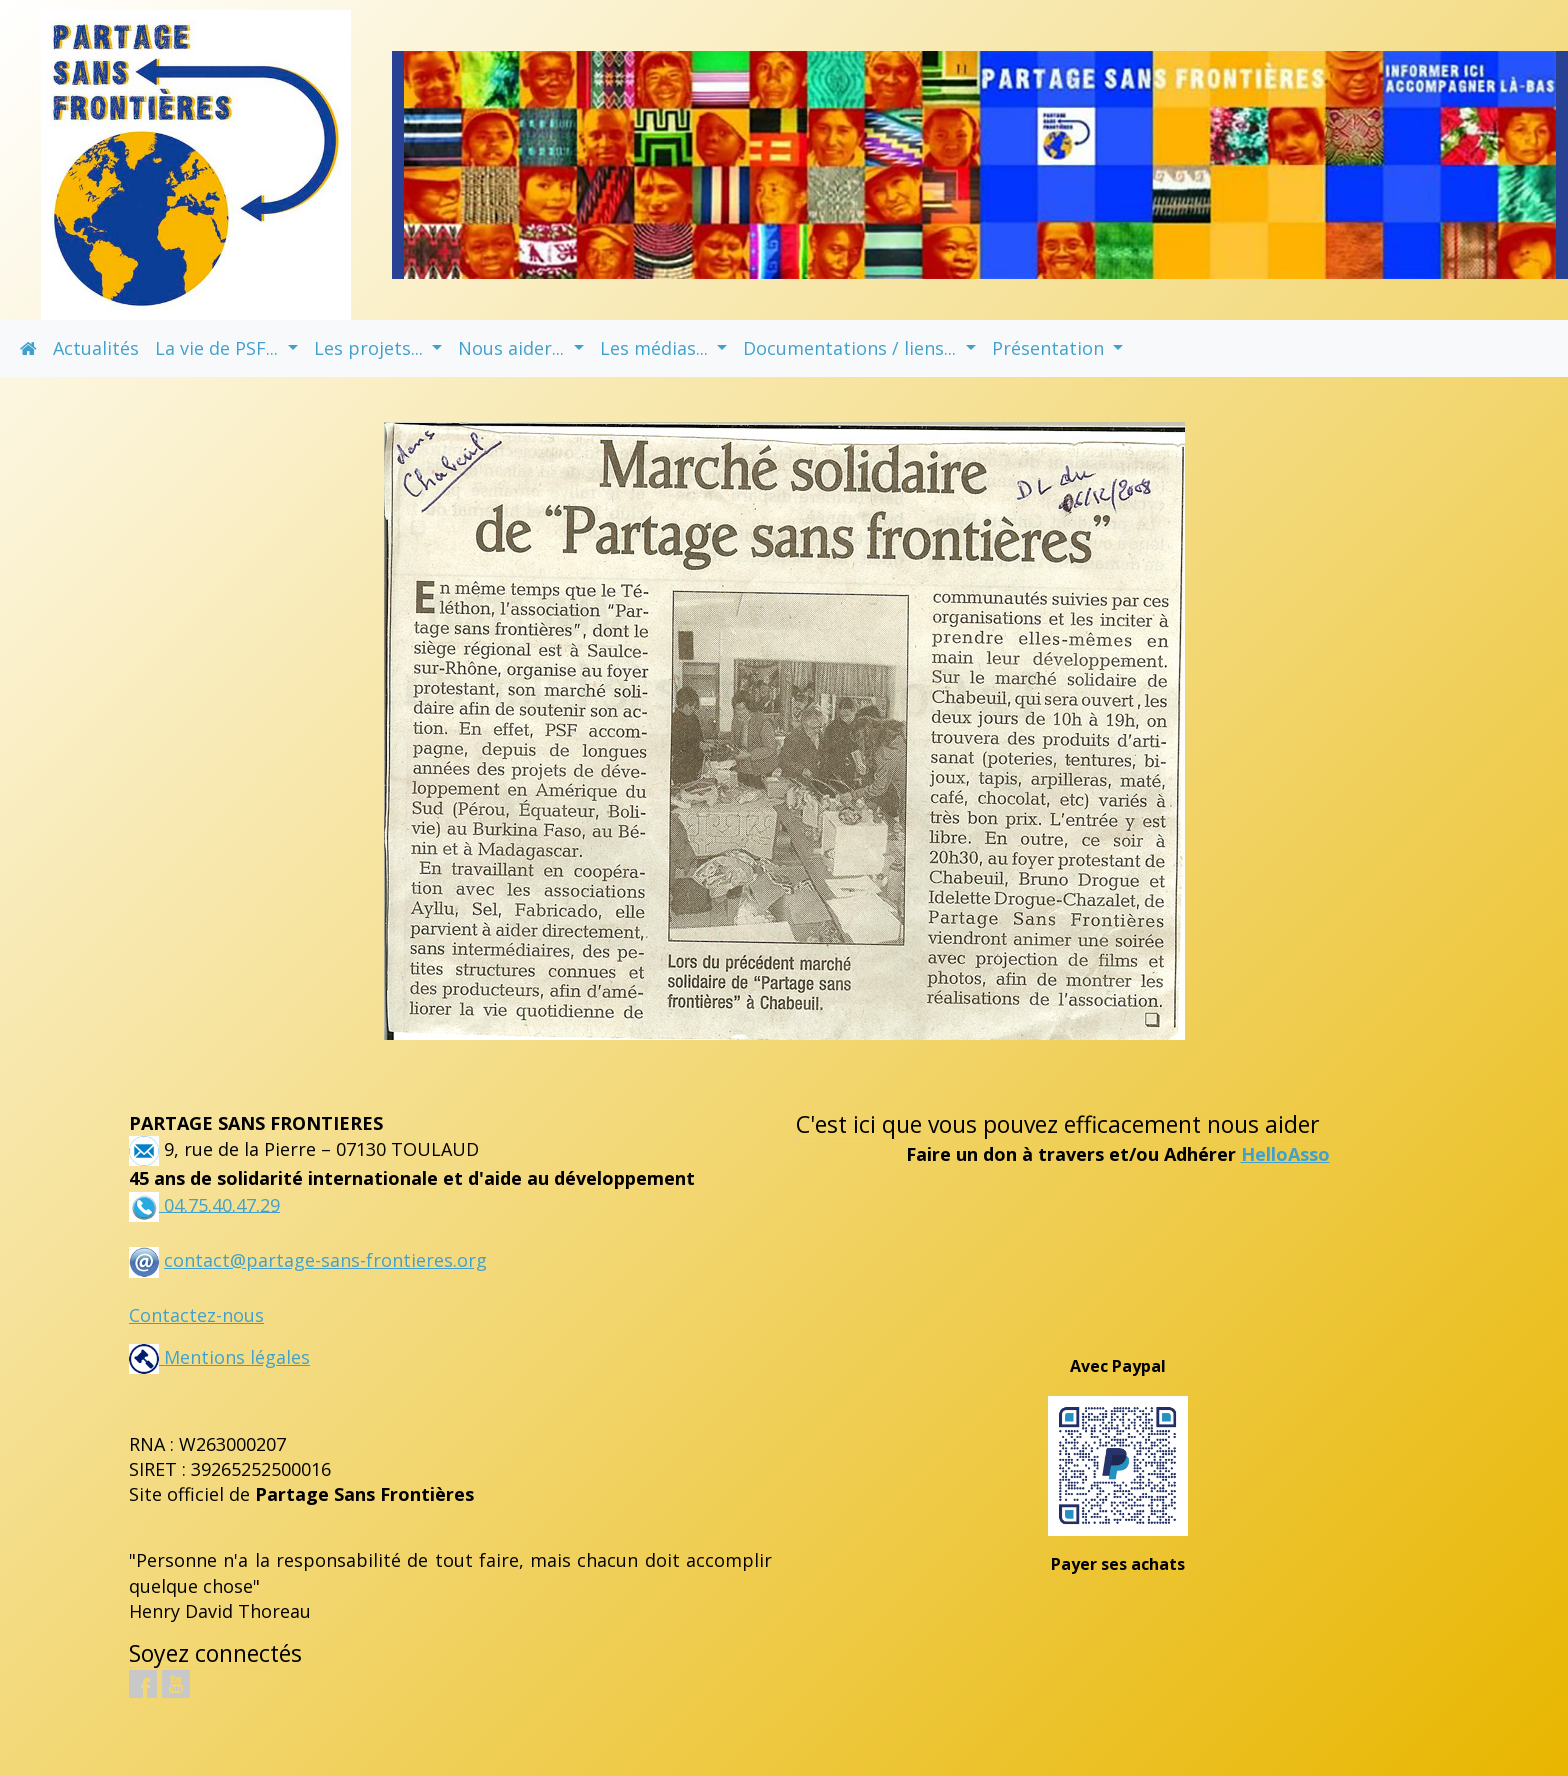  Describe the element at coordinates (325, 1260) in the screenshot. I see `contact@partage-sans-frontieres.org` at that location.